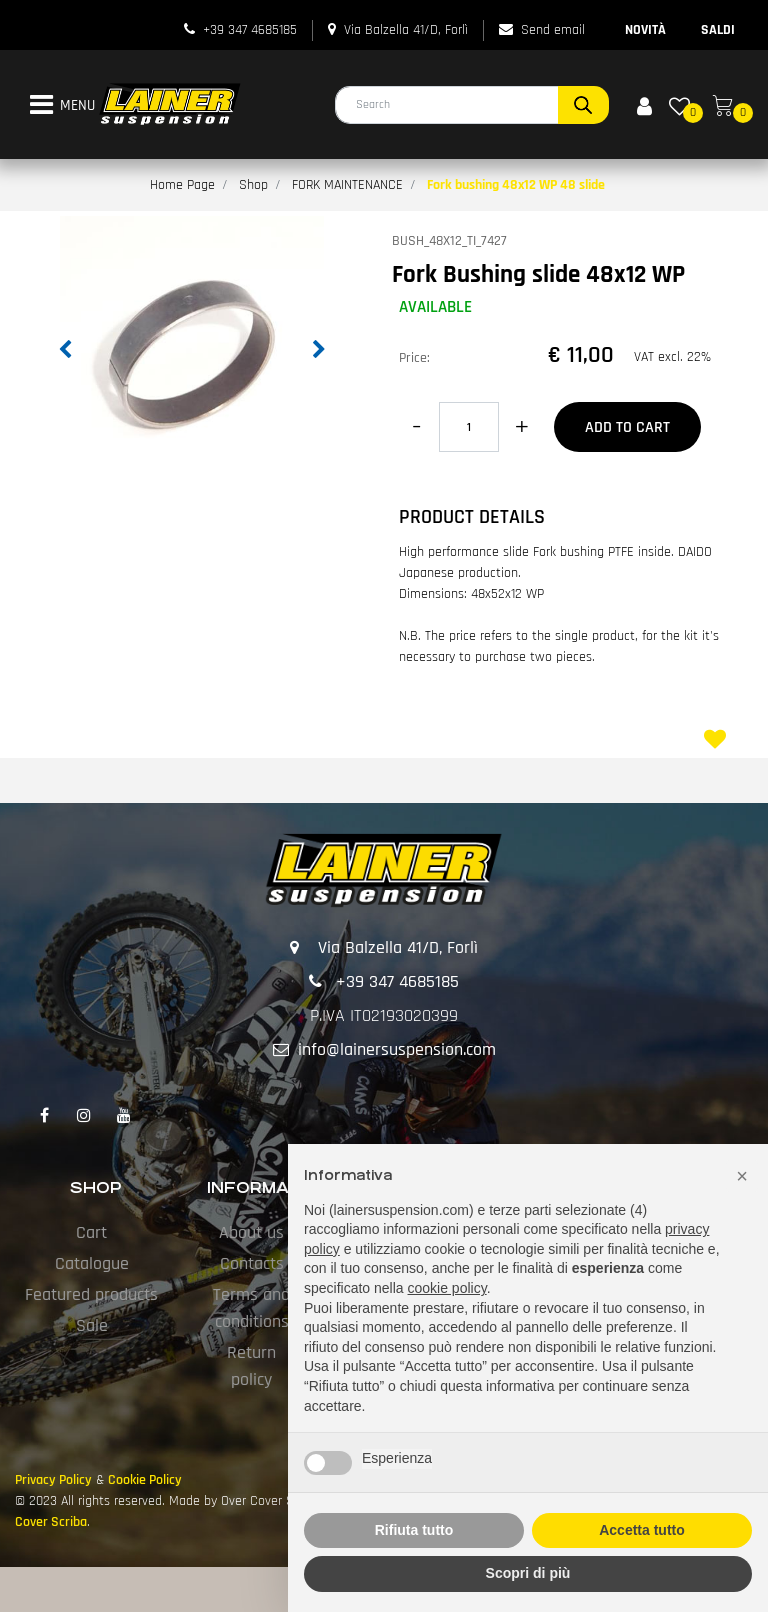  Describe the element at coordinates (145, 1480) in the screenshot. I see `Cookie Policy` at that location.